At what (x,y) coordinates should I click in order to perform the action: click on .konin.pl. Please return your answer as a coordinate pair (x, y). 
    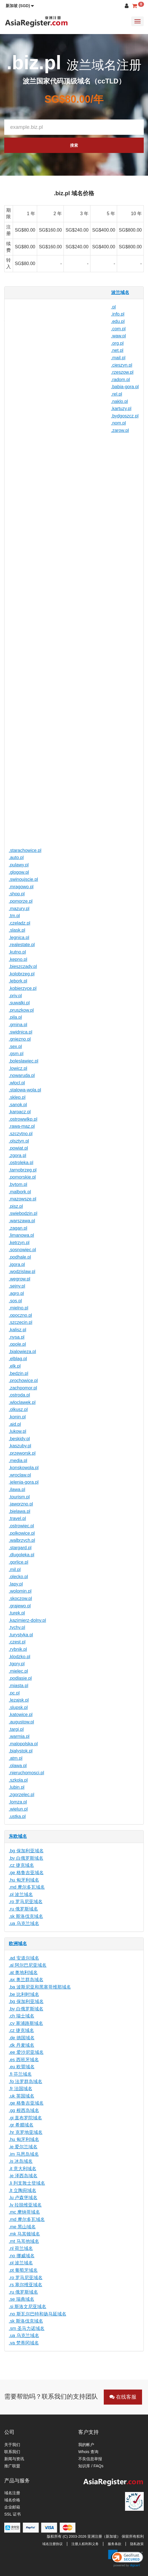
    Looking at the image, I should click on (17, 1416).